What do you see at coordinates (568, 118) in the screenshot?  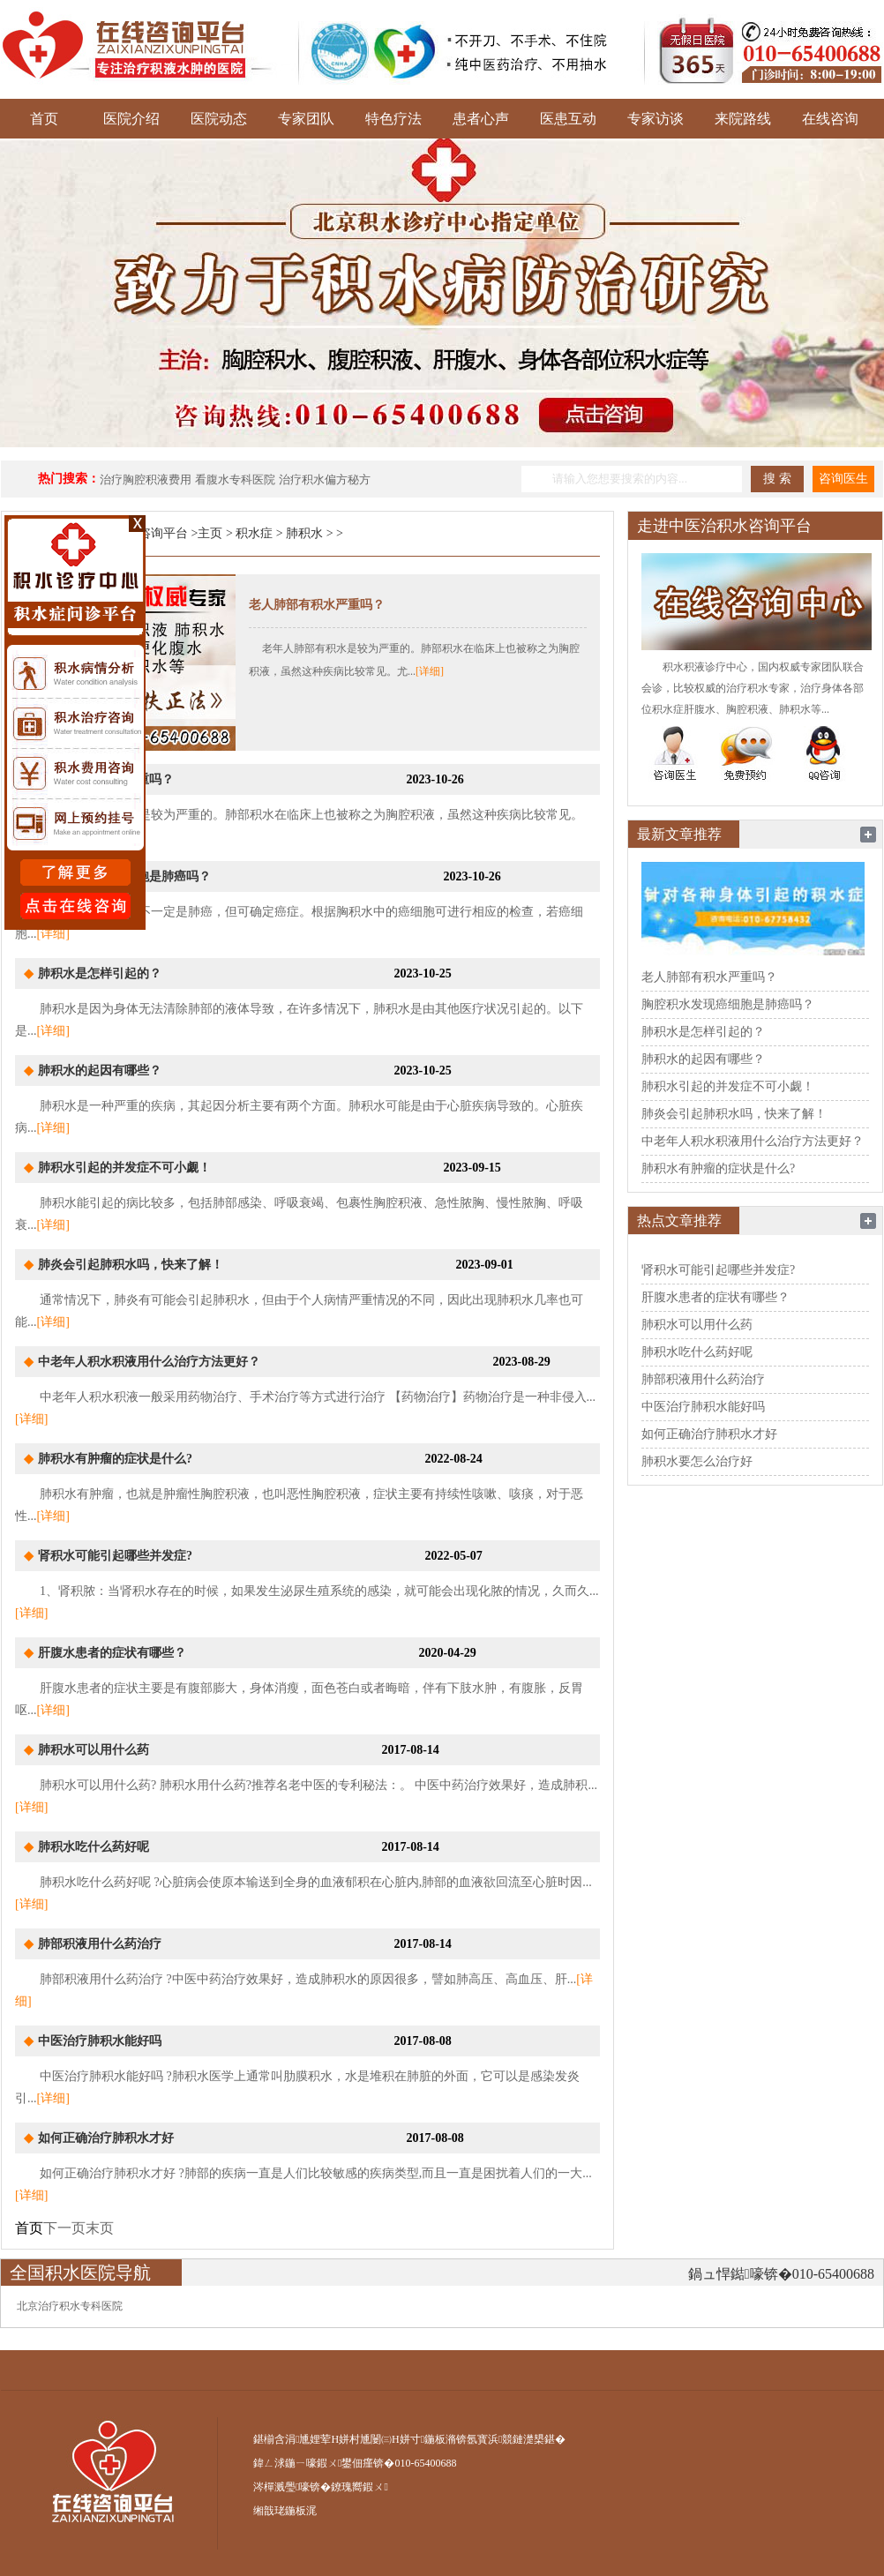 I see `医患互动` at bounding box center [568, 118].